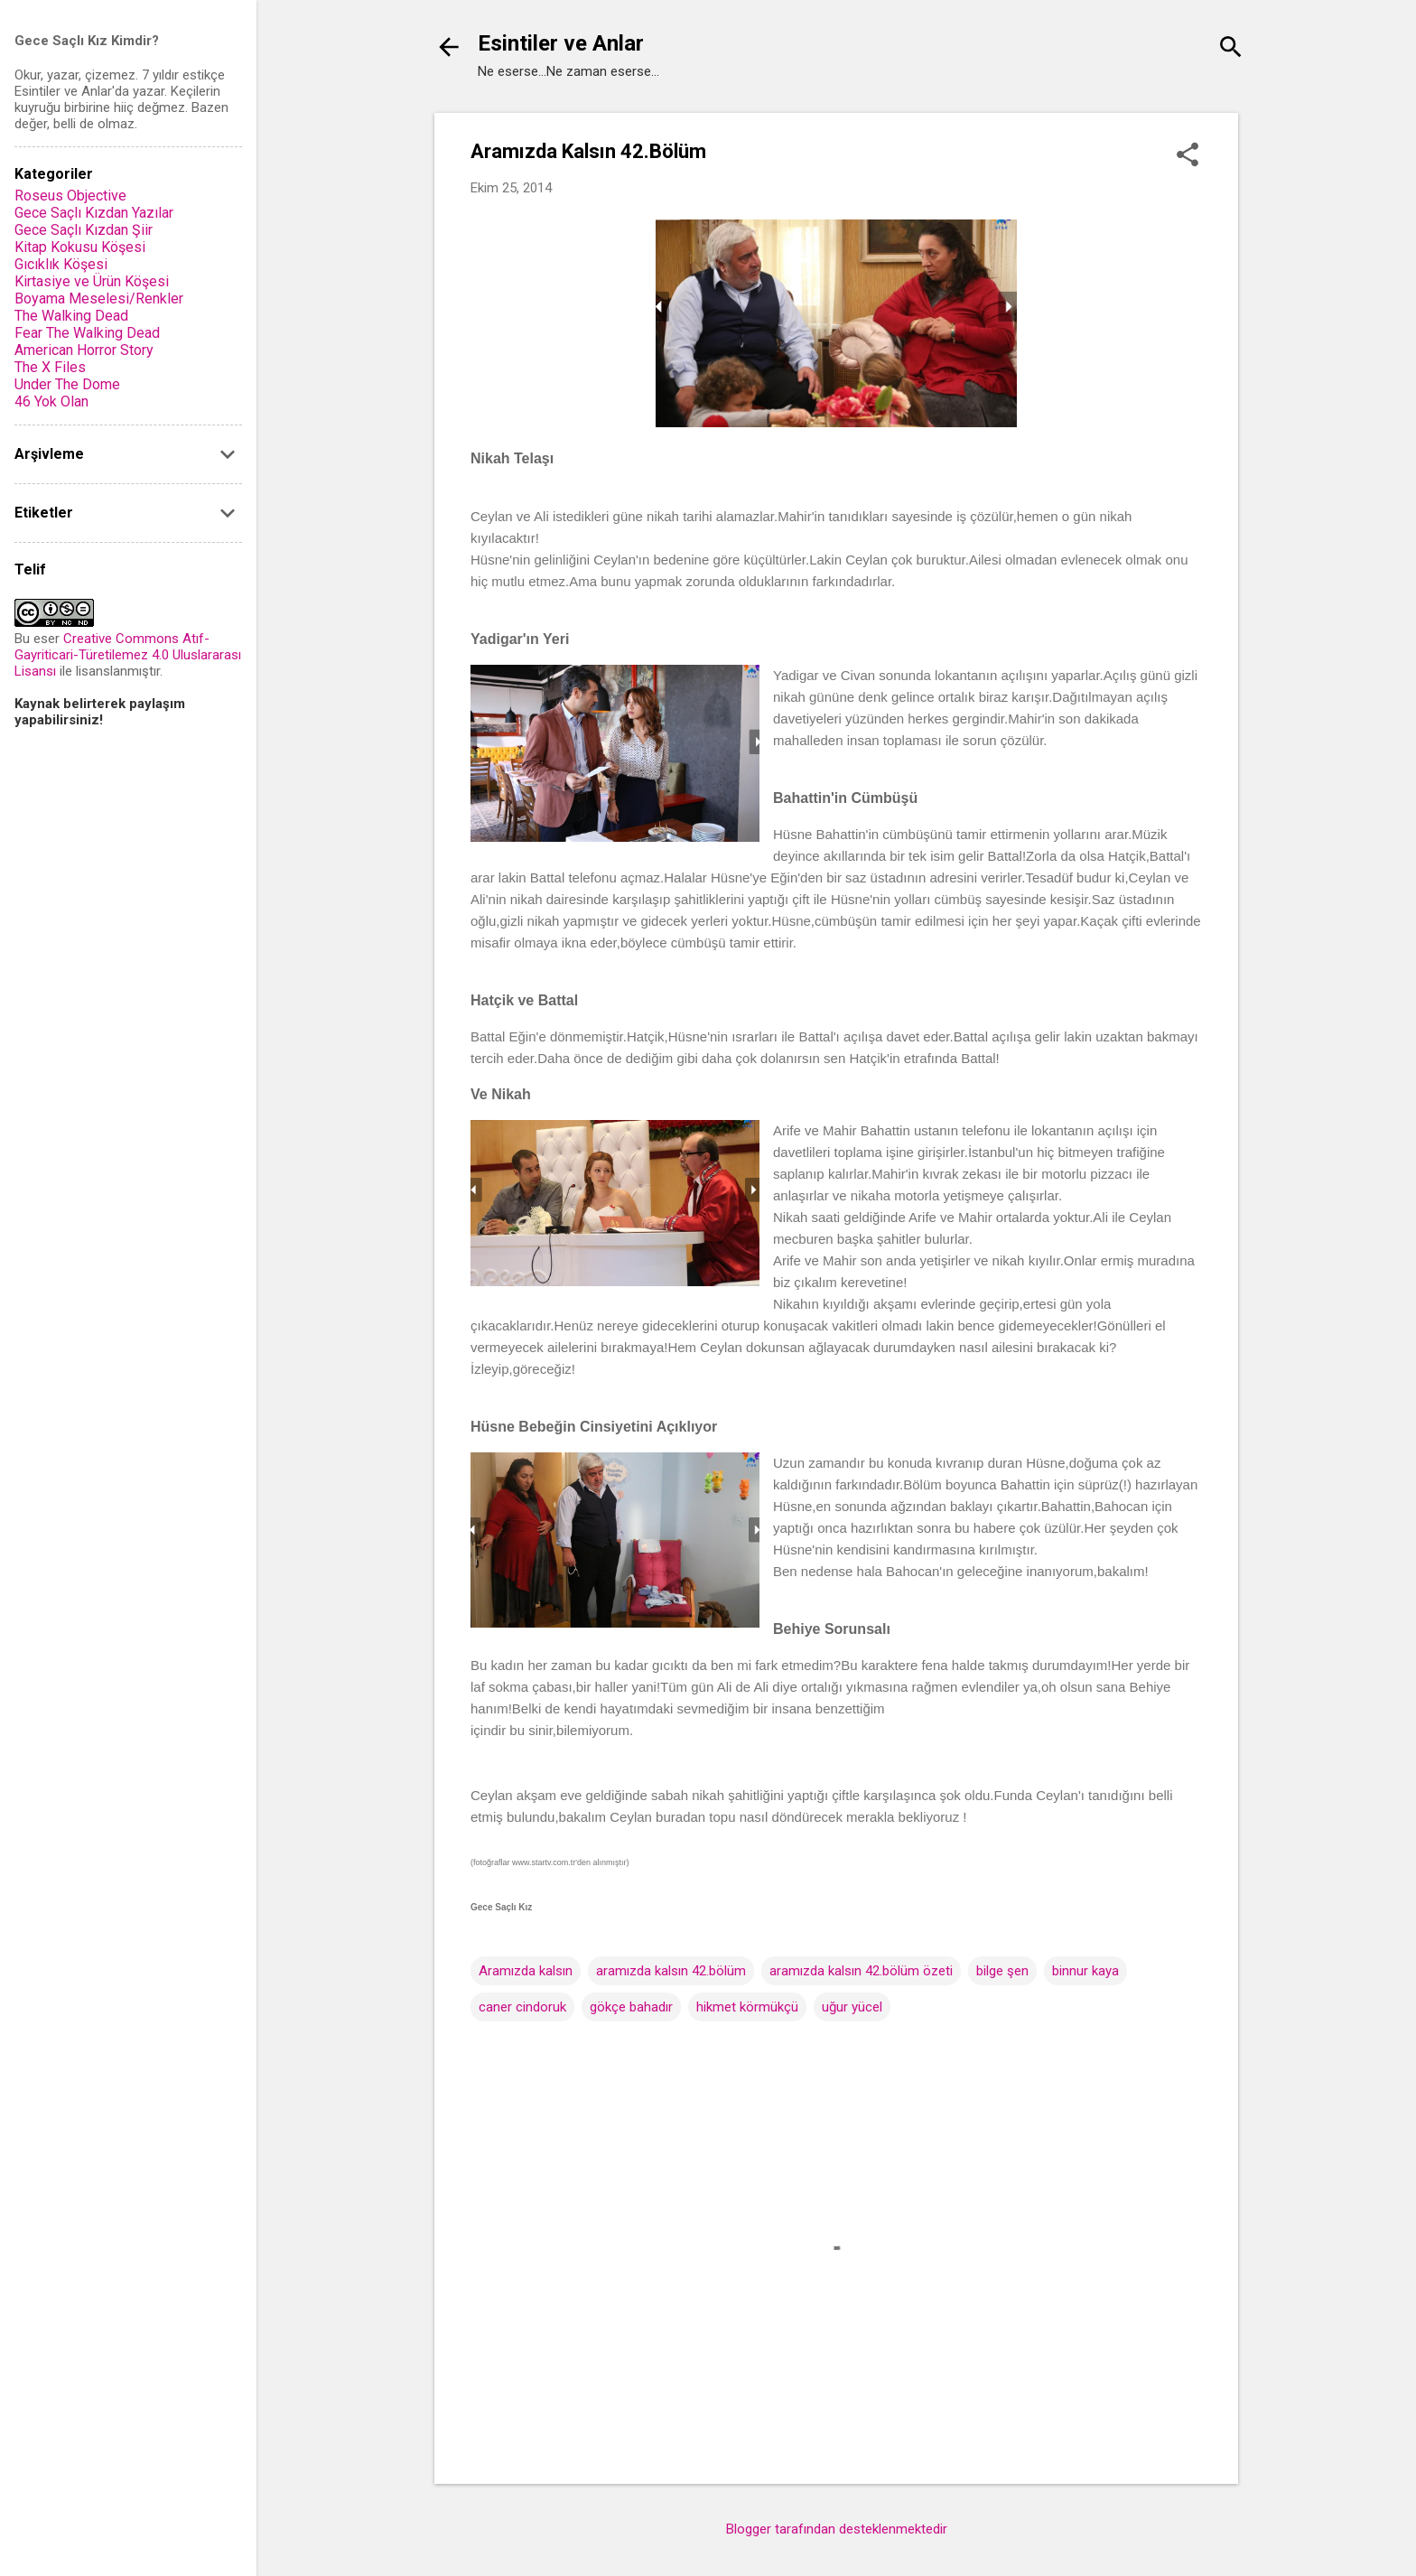 This screenshot has width=1416, height=2576. What do you see at coordinates (852, 2007) in the screenshot?
I see `uğur yücel` at bounding box center [852, 2007].